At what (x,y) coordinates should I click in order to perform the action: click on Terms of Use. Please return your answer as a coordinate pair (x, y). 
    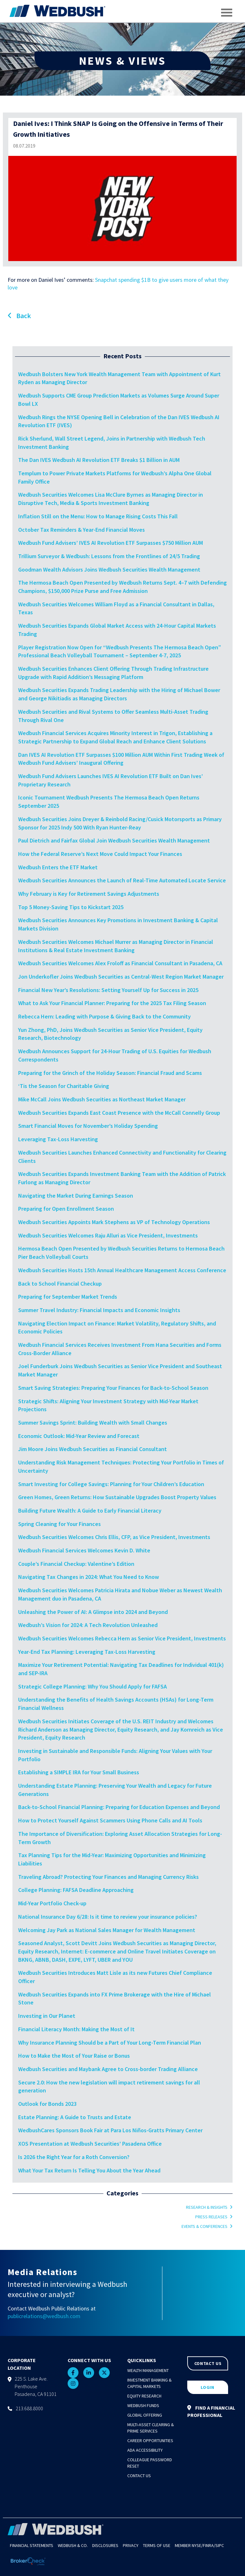
    Looking at the image, I should click on (156, 2545).